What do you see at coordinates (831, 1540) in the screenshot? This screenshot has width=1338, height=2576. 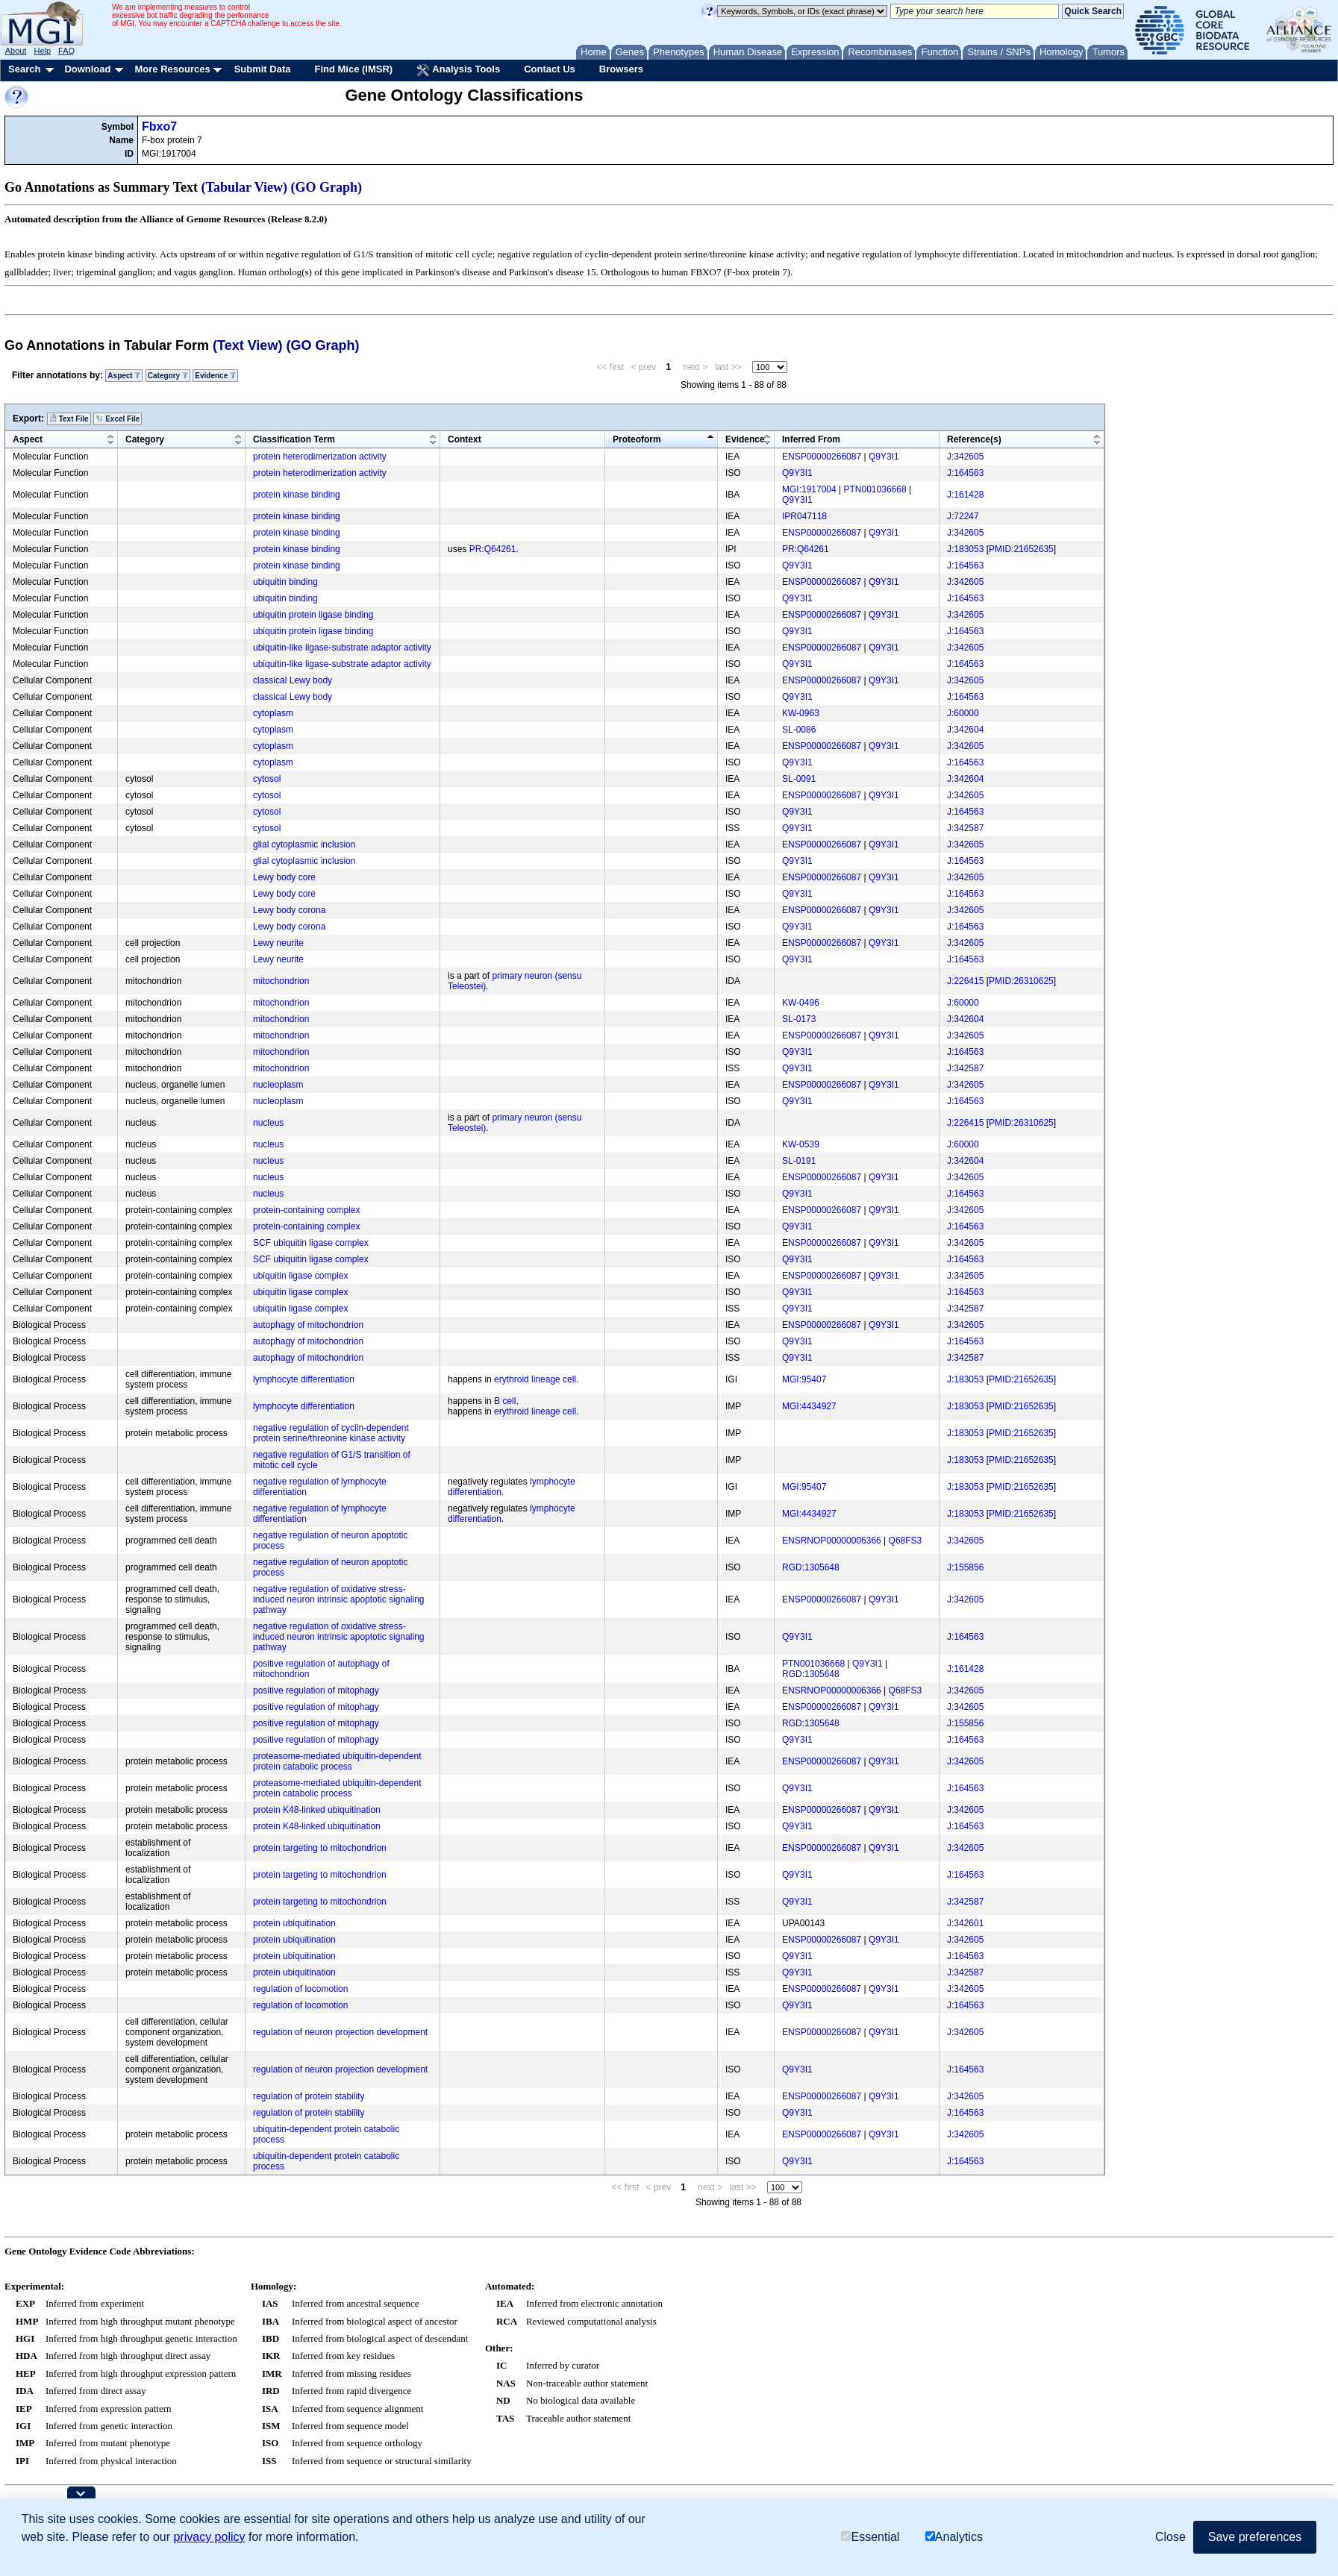 I see `ENSRNOP00000006366` at bounding box center [831, 1540].